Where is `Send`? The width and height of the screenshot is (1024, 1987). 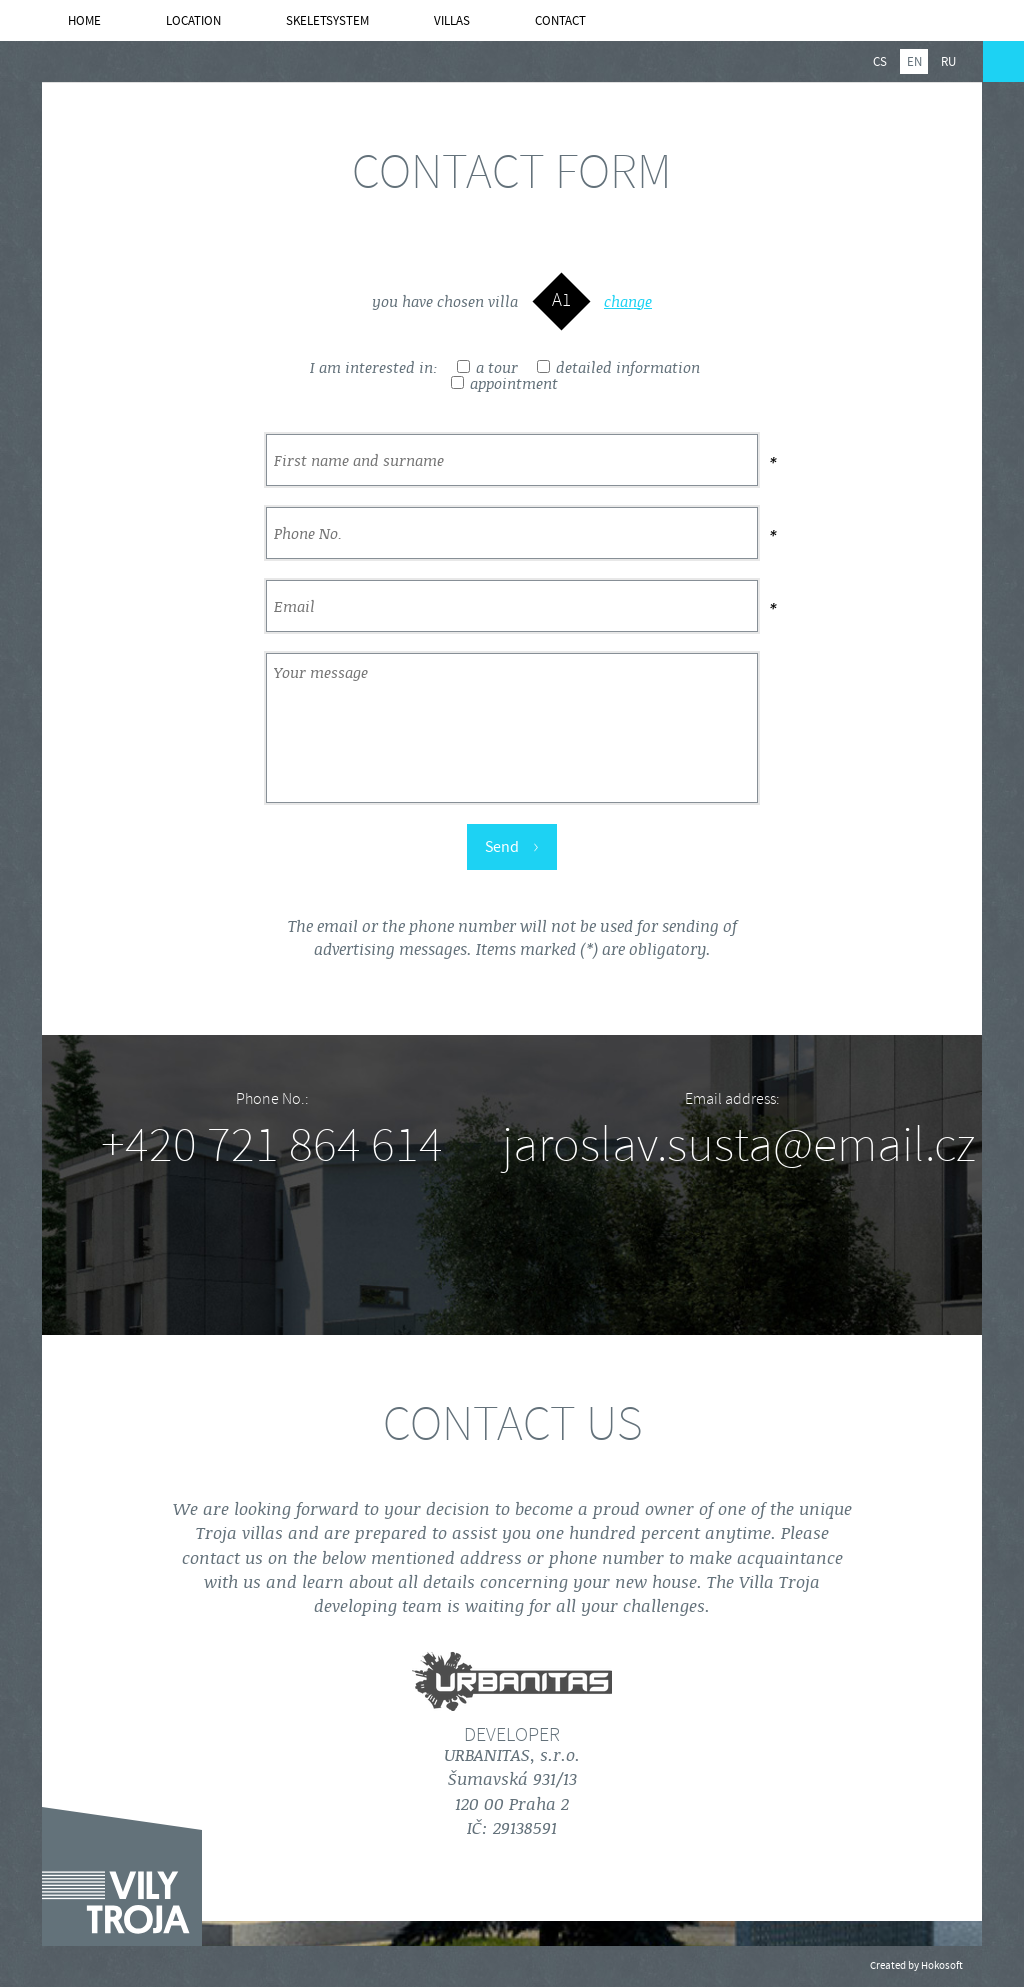 Send is located at coordinates (512, 846).